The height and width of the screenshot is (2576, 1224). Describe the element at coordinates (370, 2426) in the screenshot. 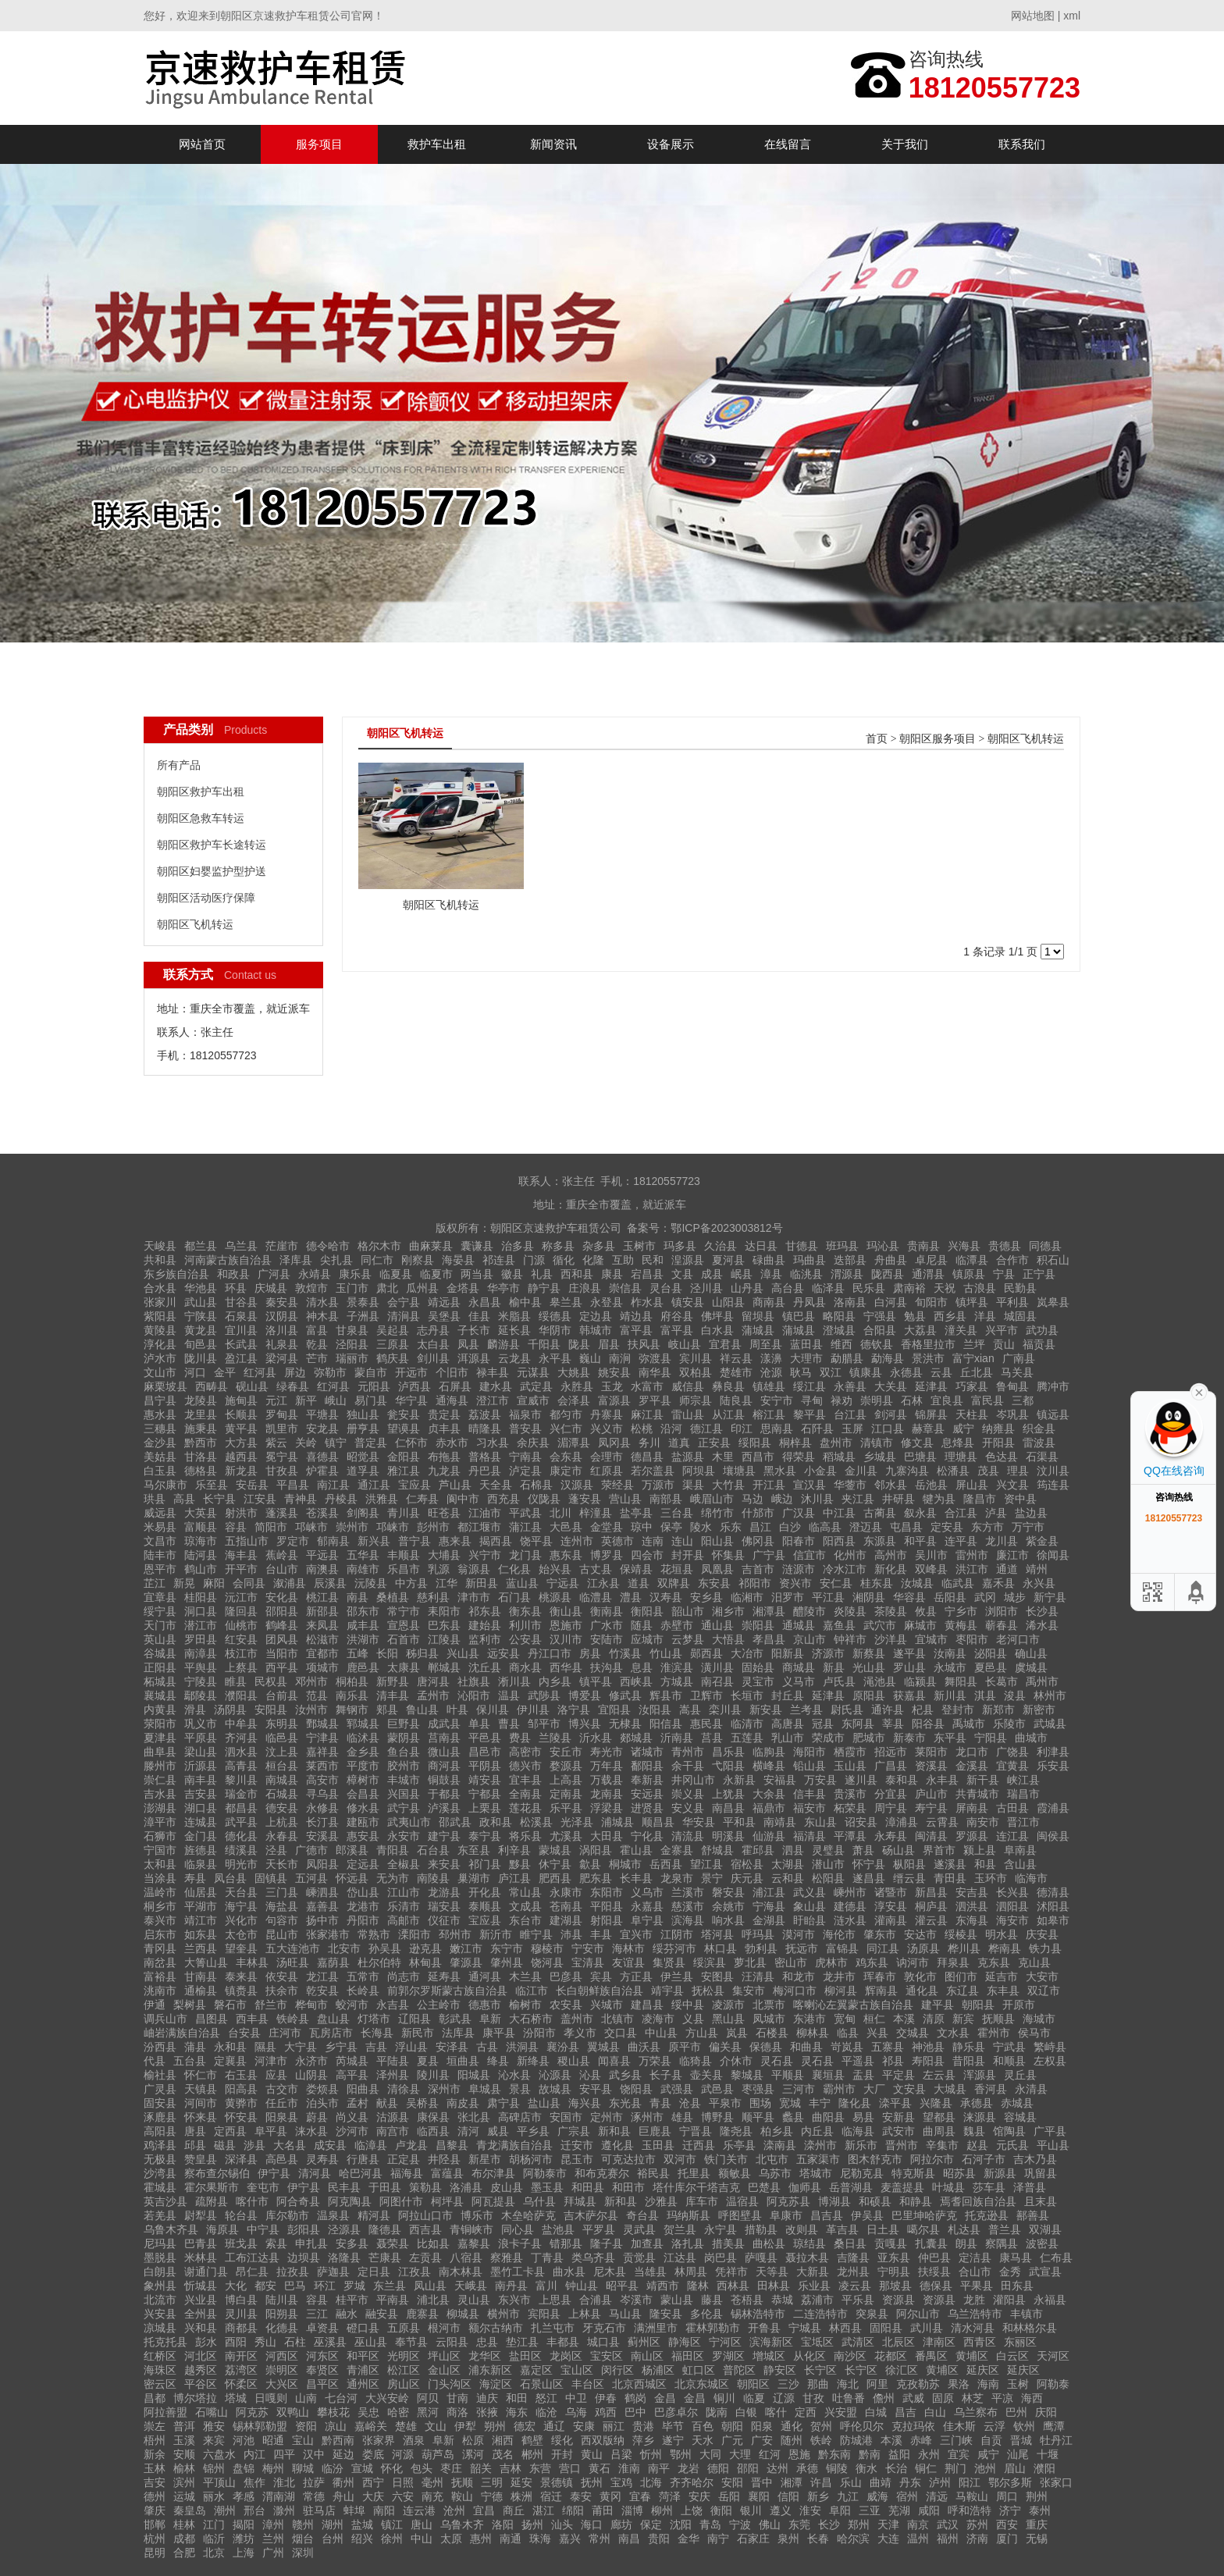

I see `嘉峪关` at that location.